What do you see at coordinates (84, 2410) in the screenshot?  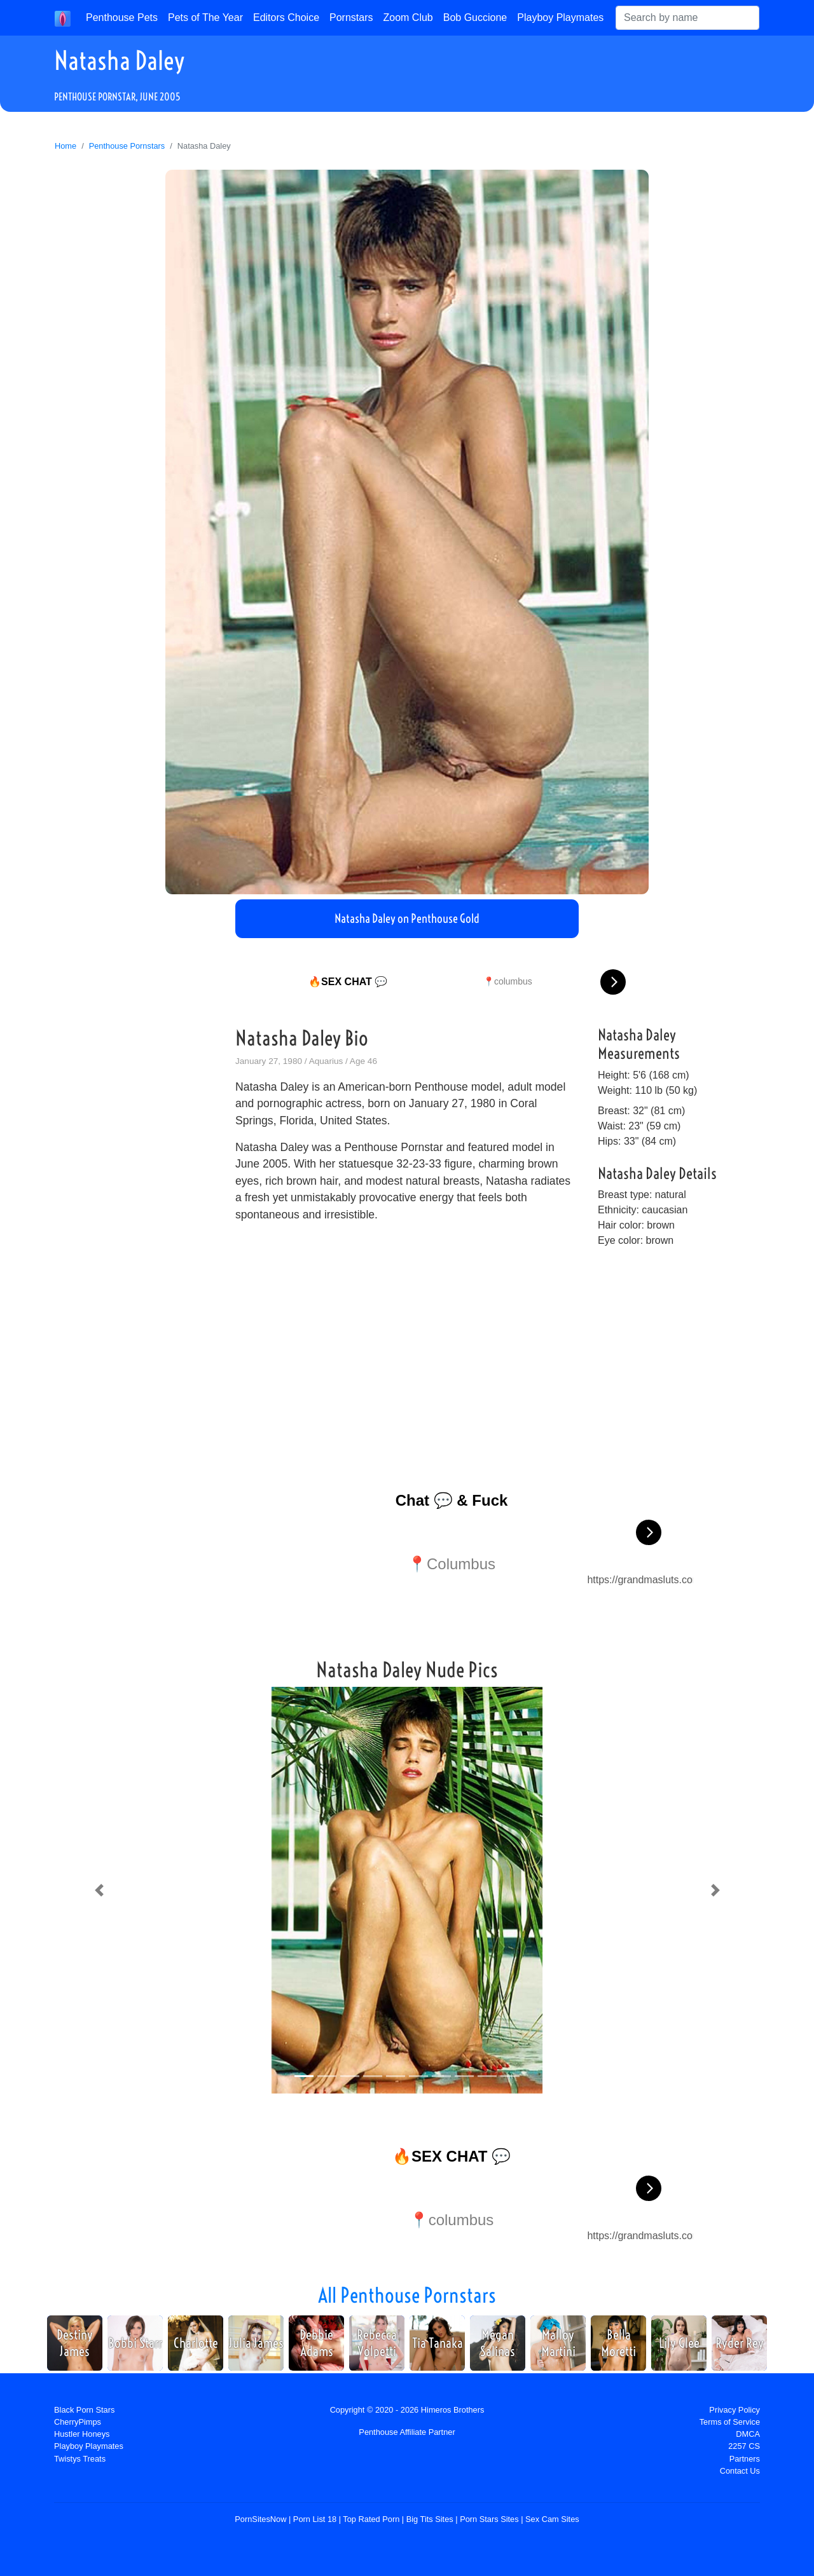 I see `Black Porn Stars` at bounding box center [84, 2410].